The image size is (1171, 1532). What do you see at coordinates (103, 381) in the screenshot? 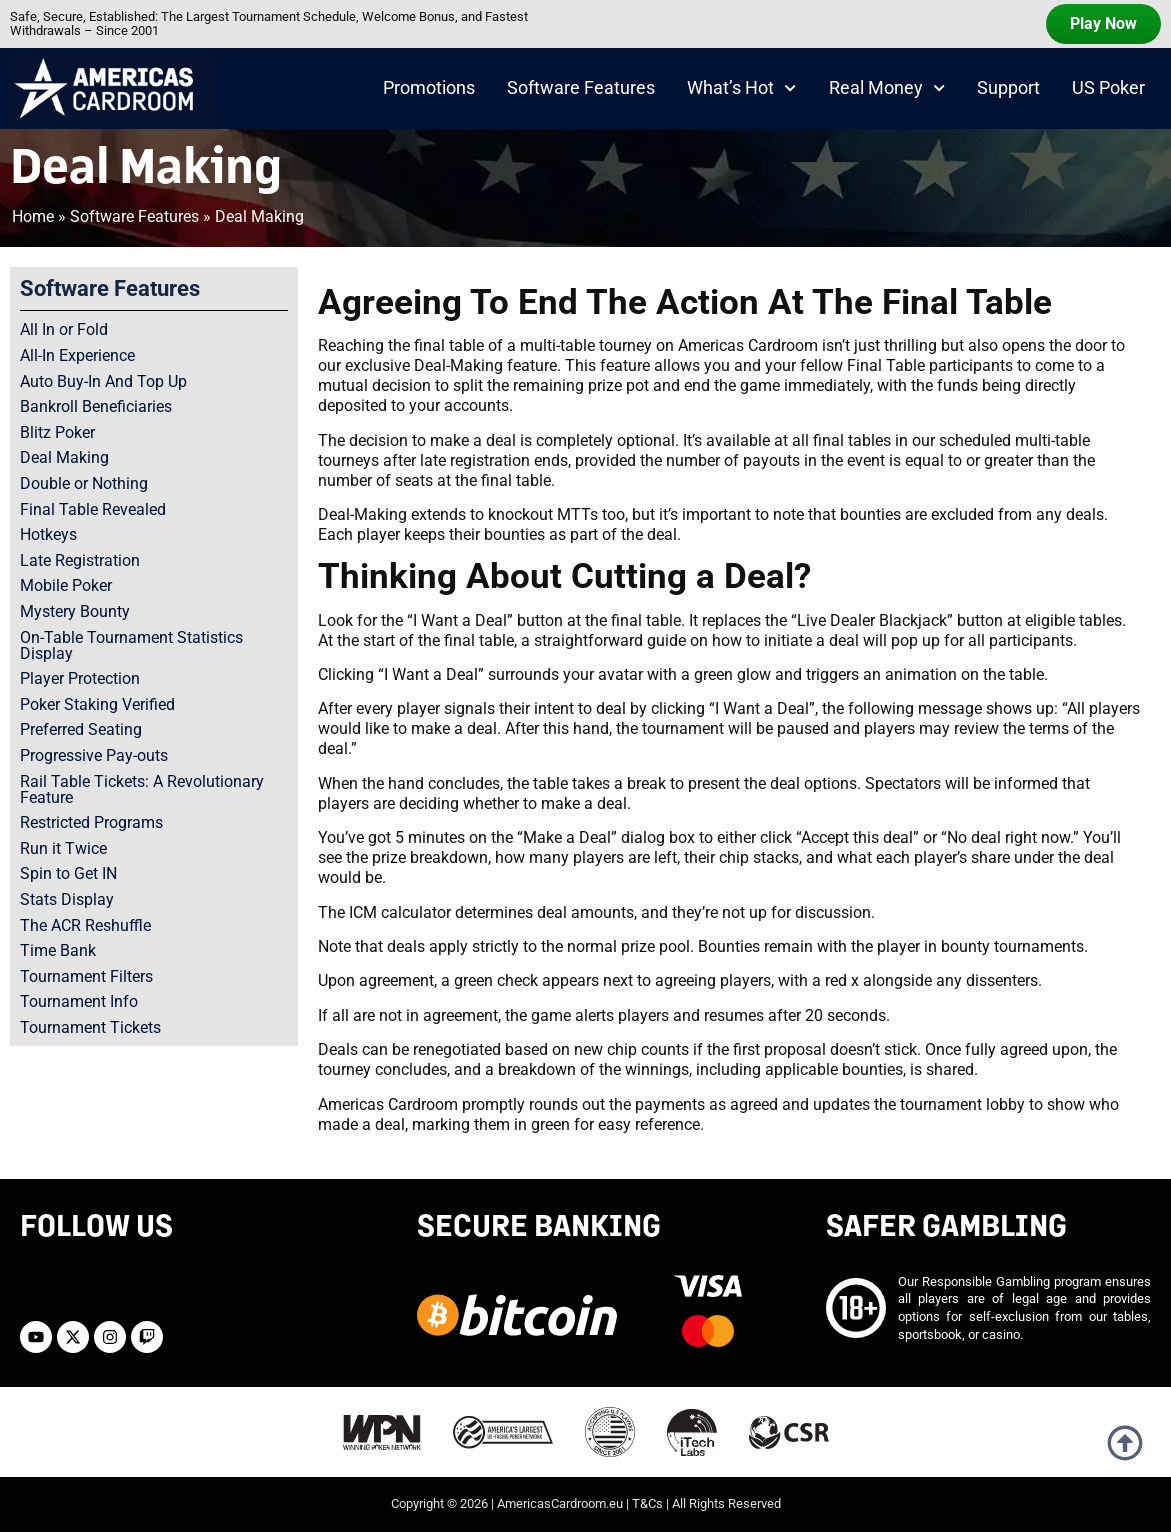
I see `Auto Buy-In And Top Up` at bounding box center [103, 381].